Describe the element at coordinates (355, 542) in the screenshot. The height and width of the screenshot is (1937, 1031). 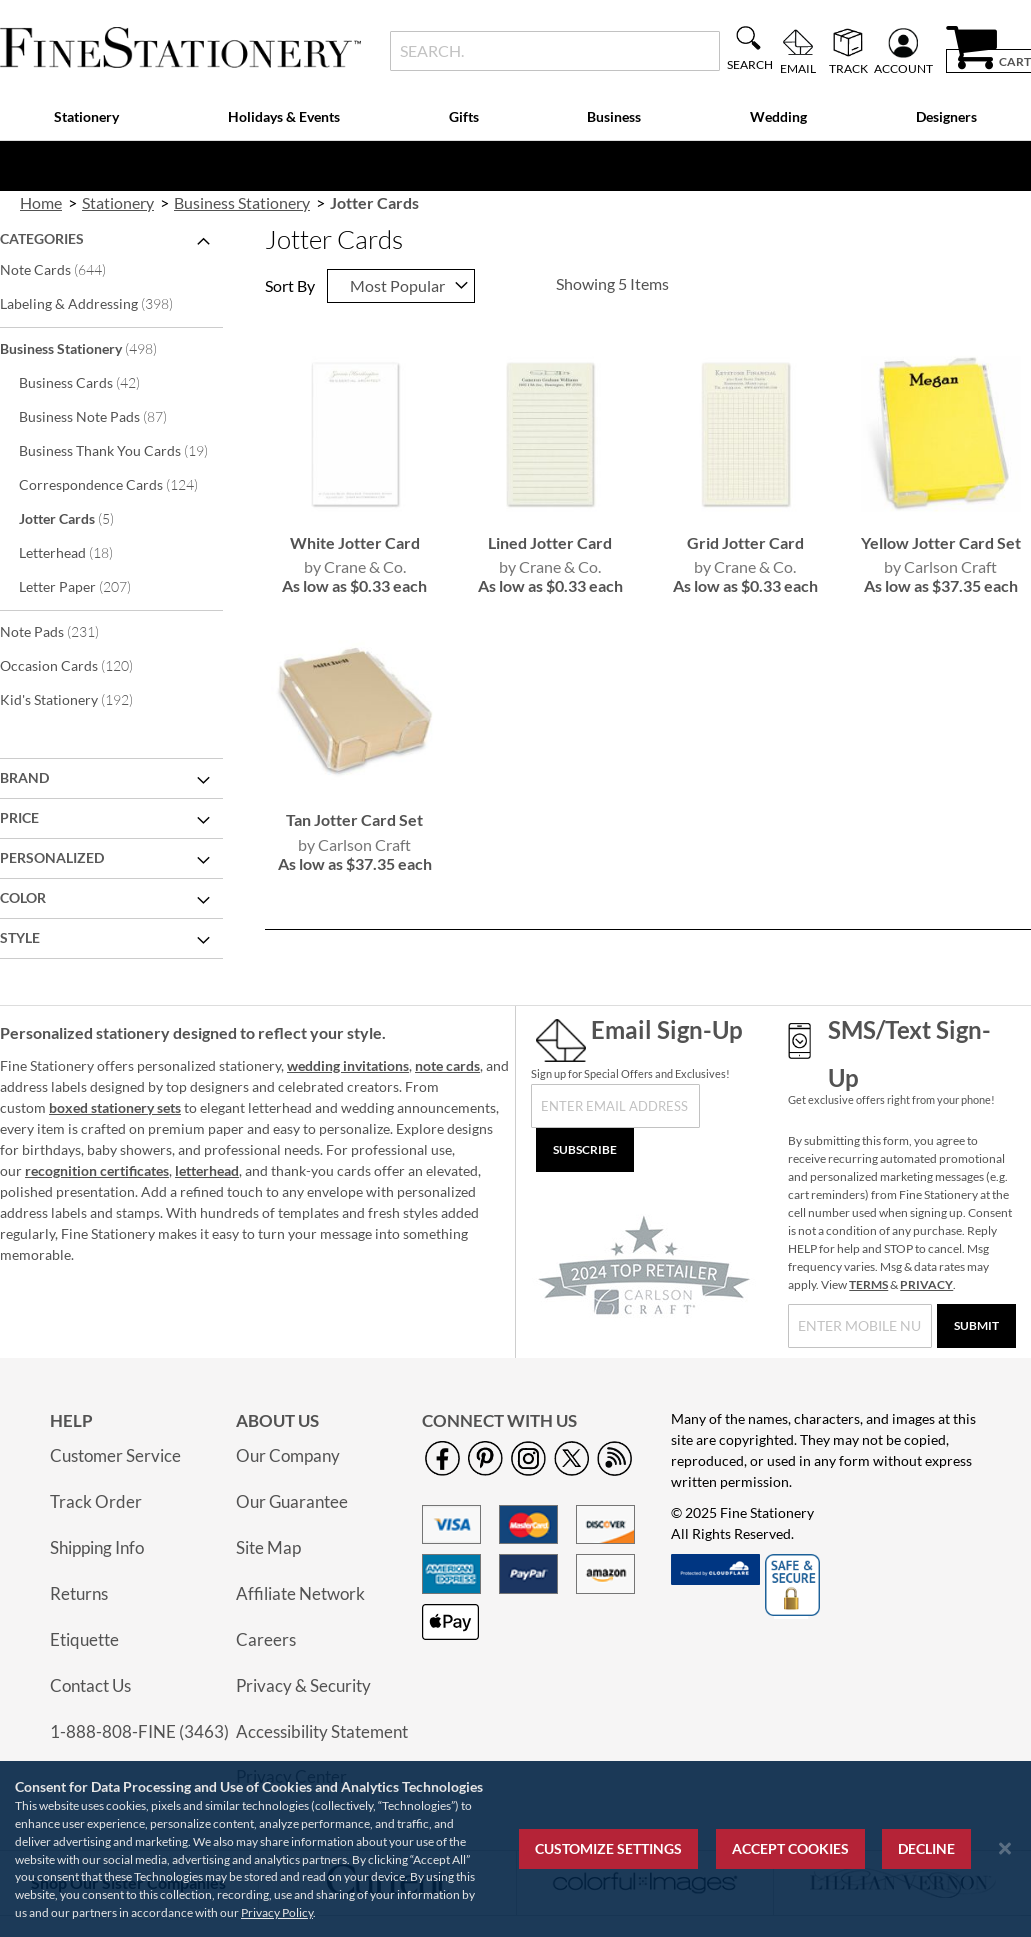
I see `White Jotter Card` at that location.